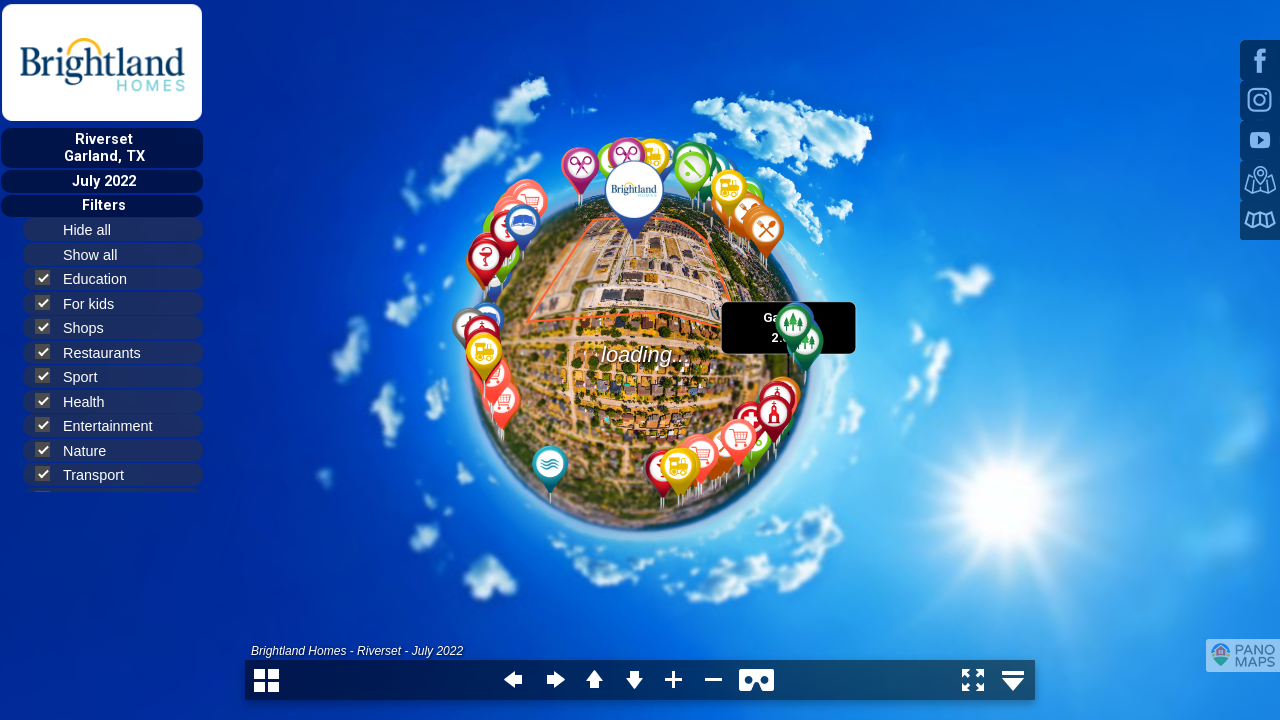  What do you see at coordinates (89, 278) in the screenshot?
I see `Education` at bounding box center [89, 278].